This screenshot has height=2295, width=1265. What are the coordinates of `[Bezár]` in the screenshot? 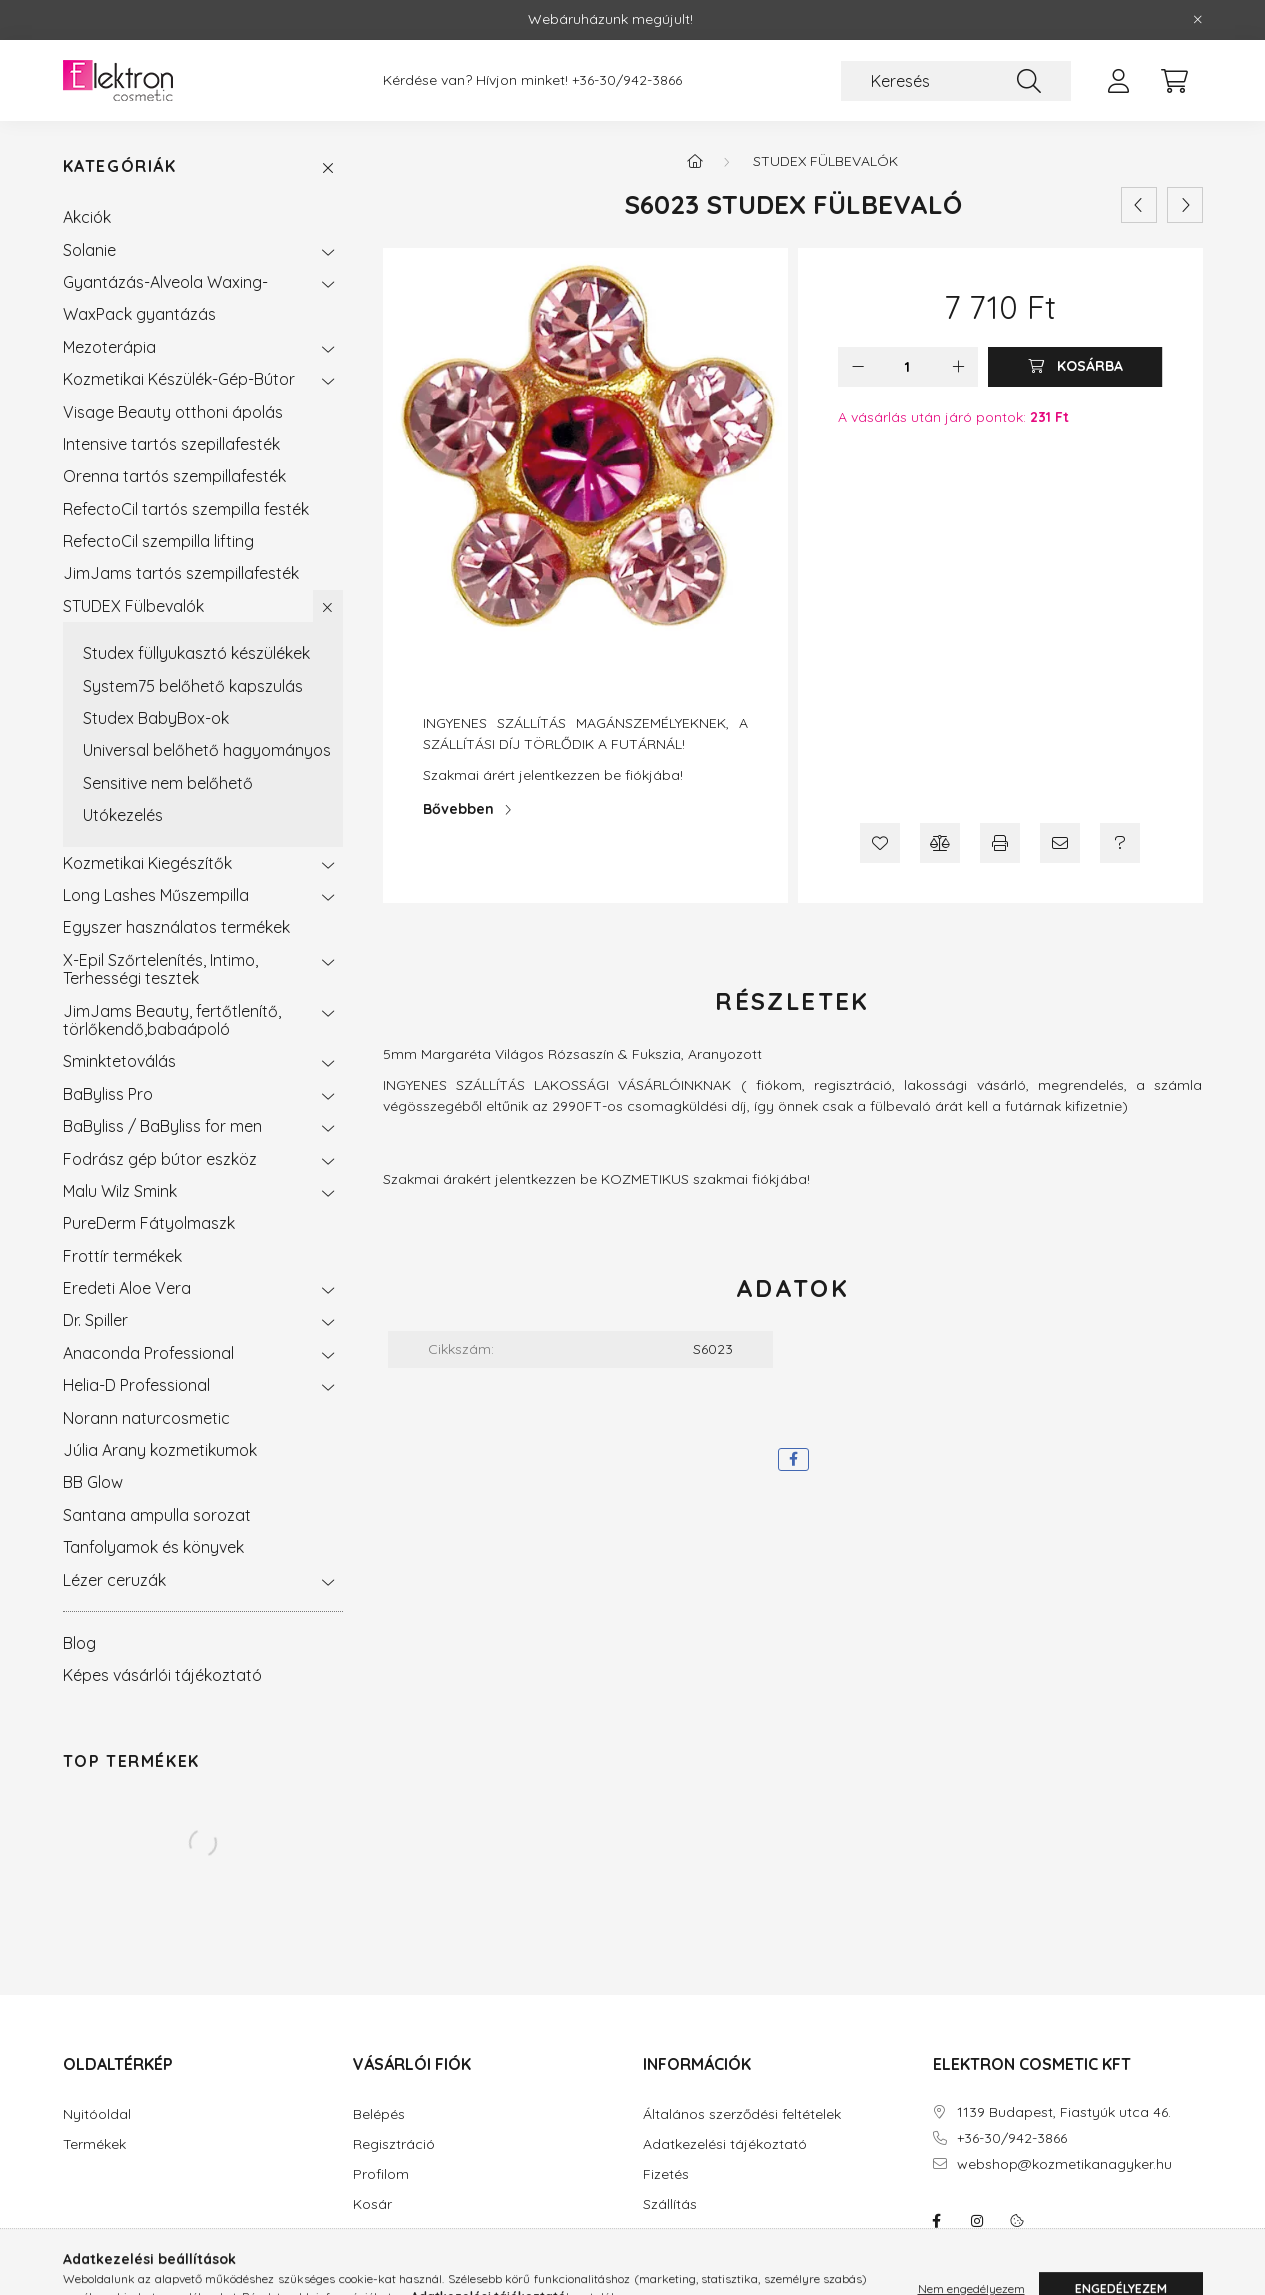 It's located at (1198, 20).